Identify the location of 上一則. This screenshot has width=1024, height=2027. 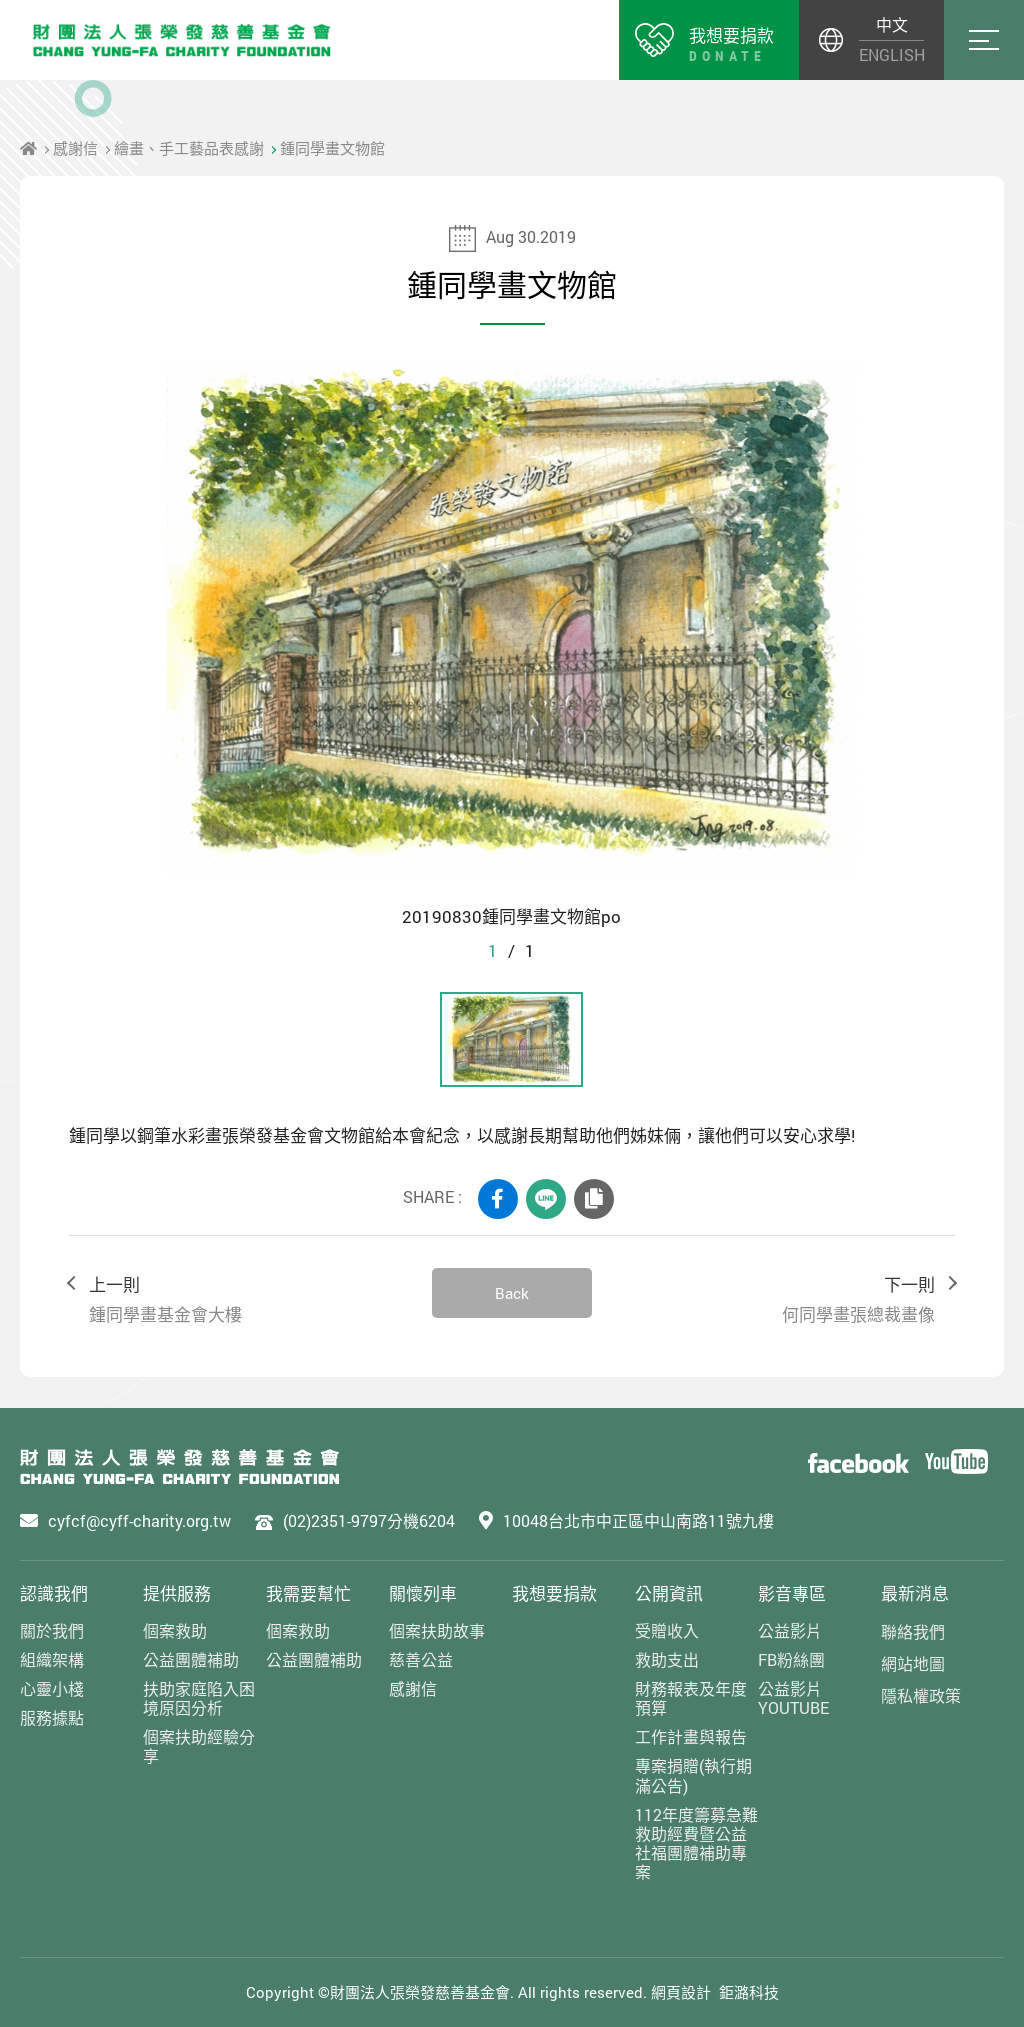
(240, 1300).